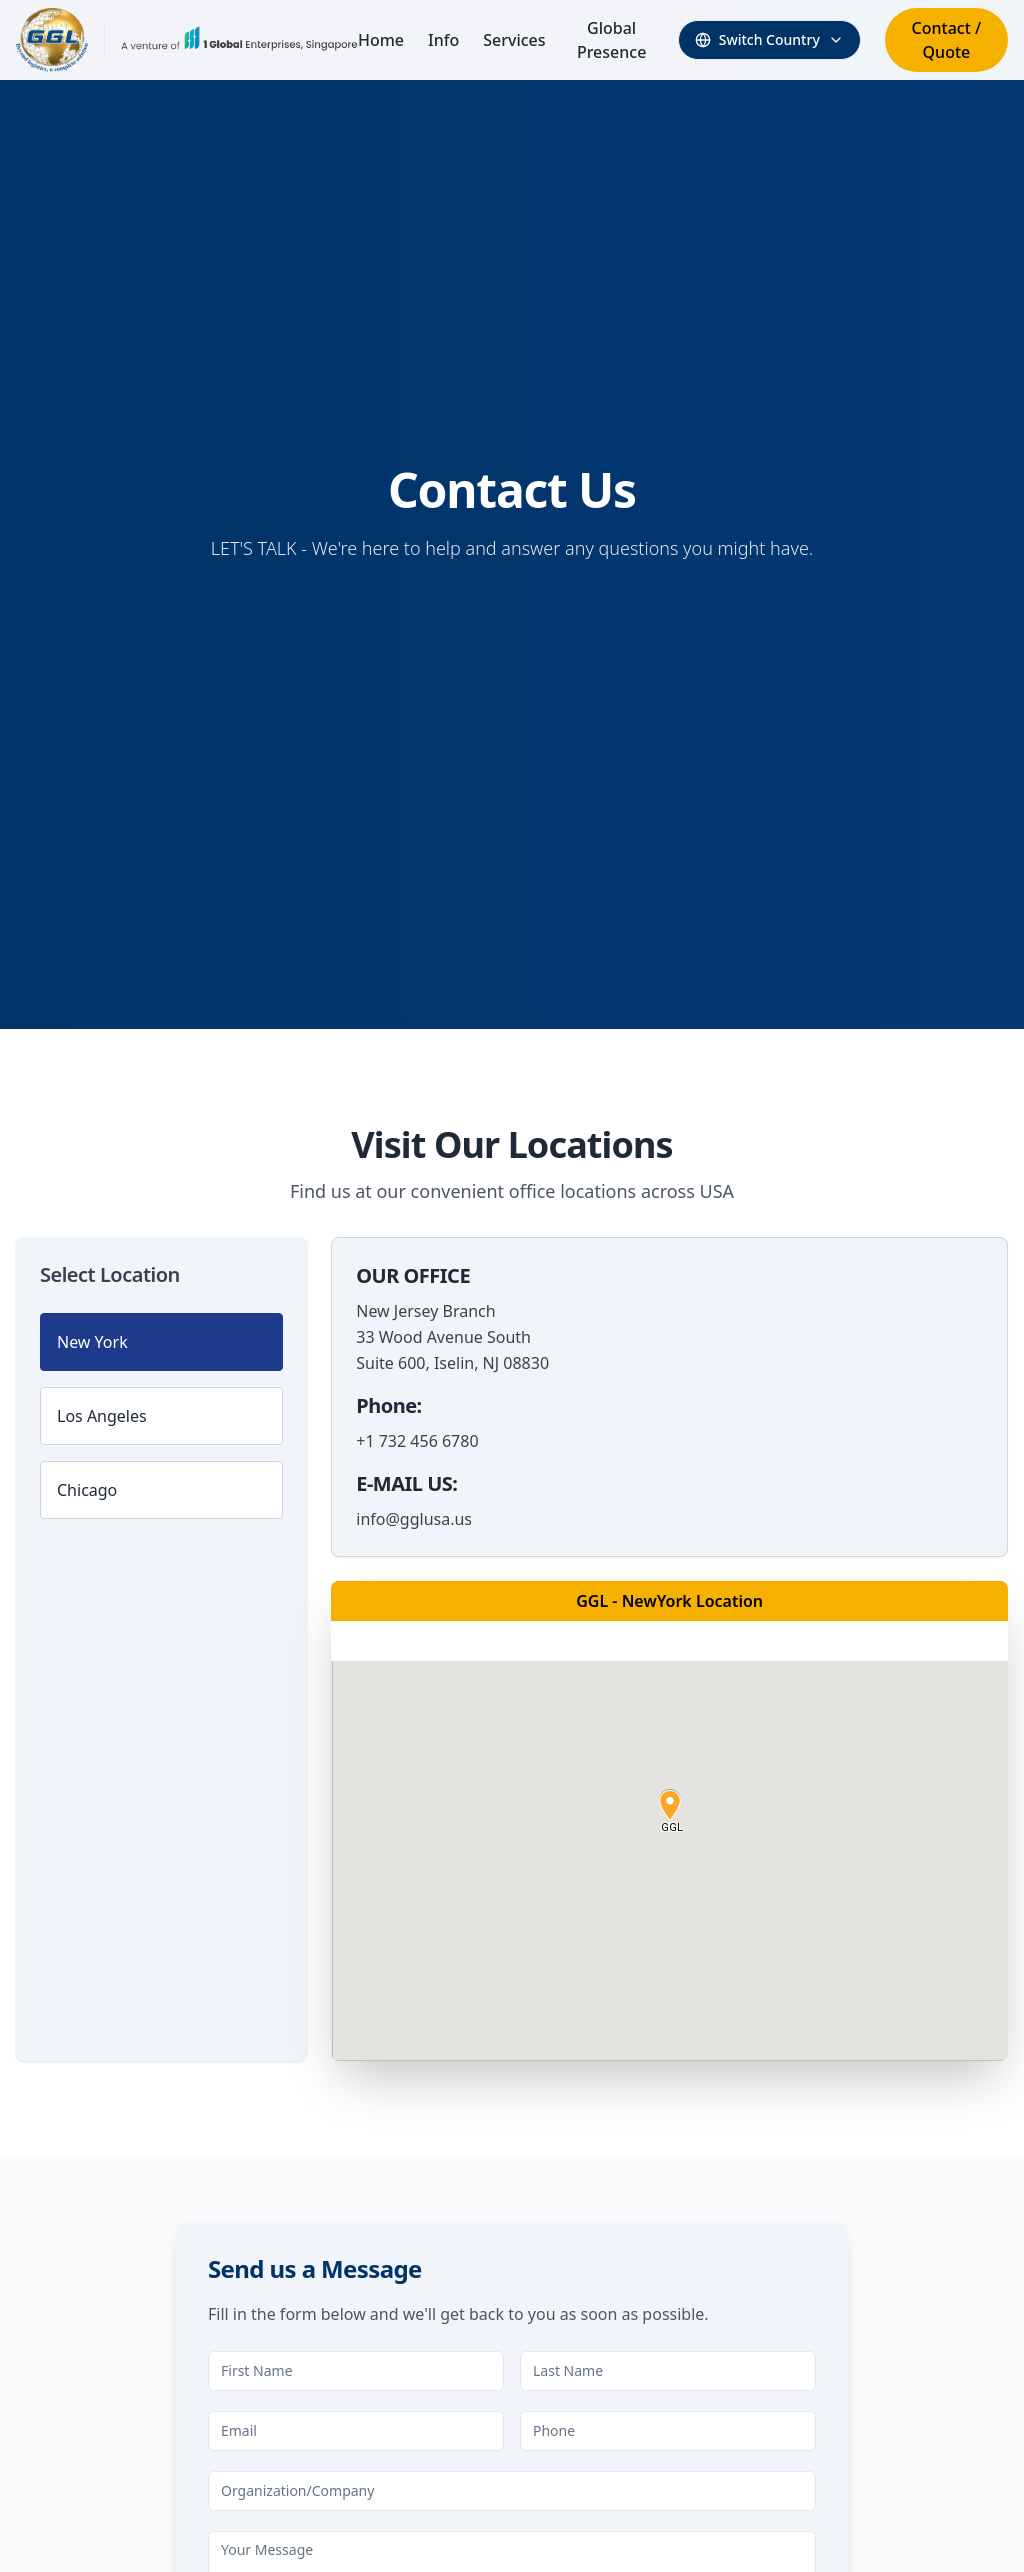 Image resolution: width=1024 pixels, height=2572 pixels. I want to click on Home, so click(381, 40).